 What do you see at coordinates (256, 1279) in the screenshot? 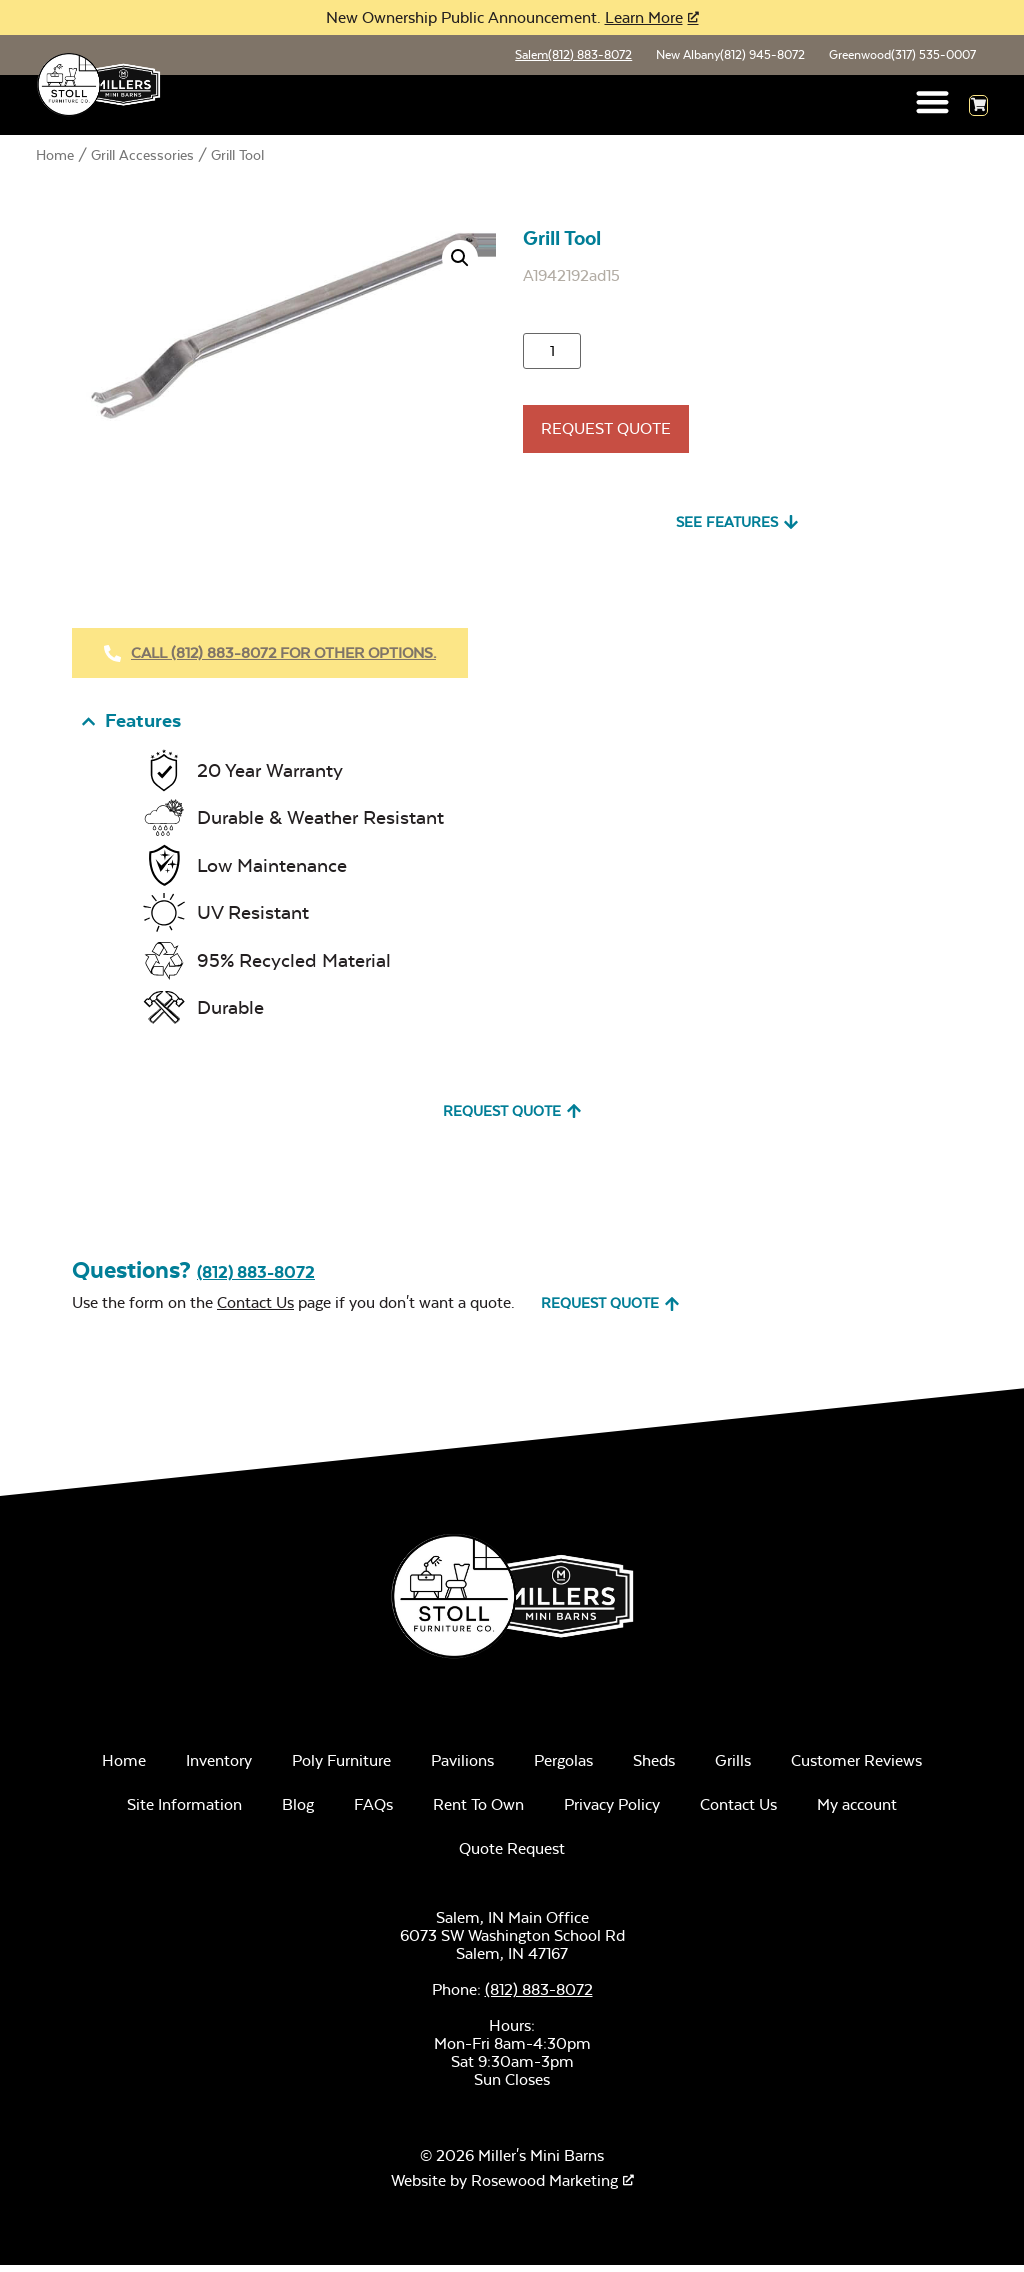
I see `(812) 883-8072` at bounding box center [256, 1279].